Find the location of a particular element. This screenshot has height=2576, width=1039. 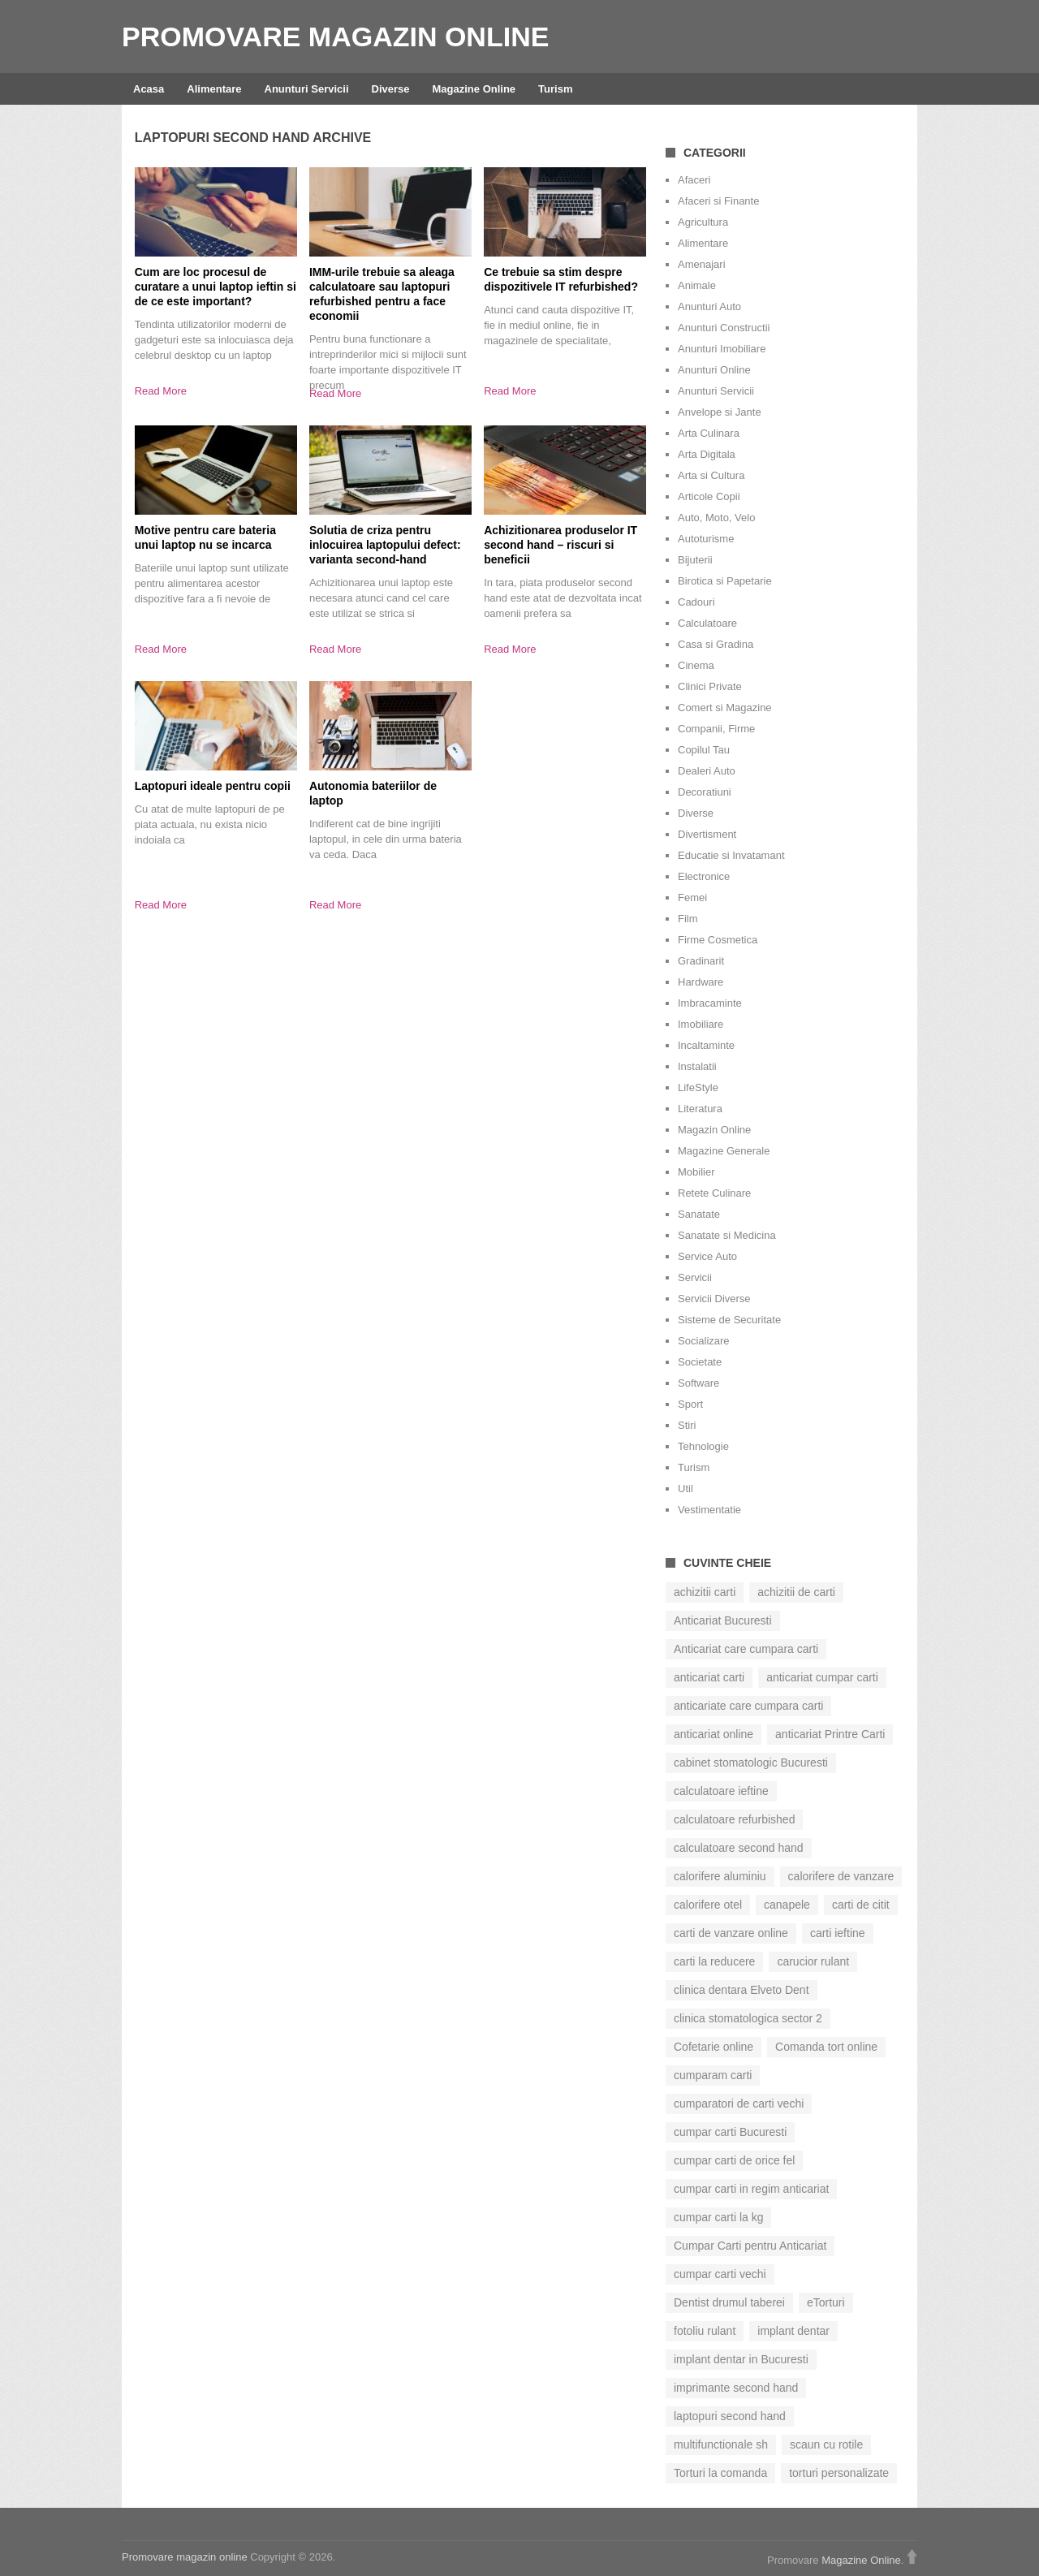

Imbracaminte is located at coordinates (710, 1003).